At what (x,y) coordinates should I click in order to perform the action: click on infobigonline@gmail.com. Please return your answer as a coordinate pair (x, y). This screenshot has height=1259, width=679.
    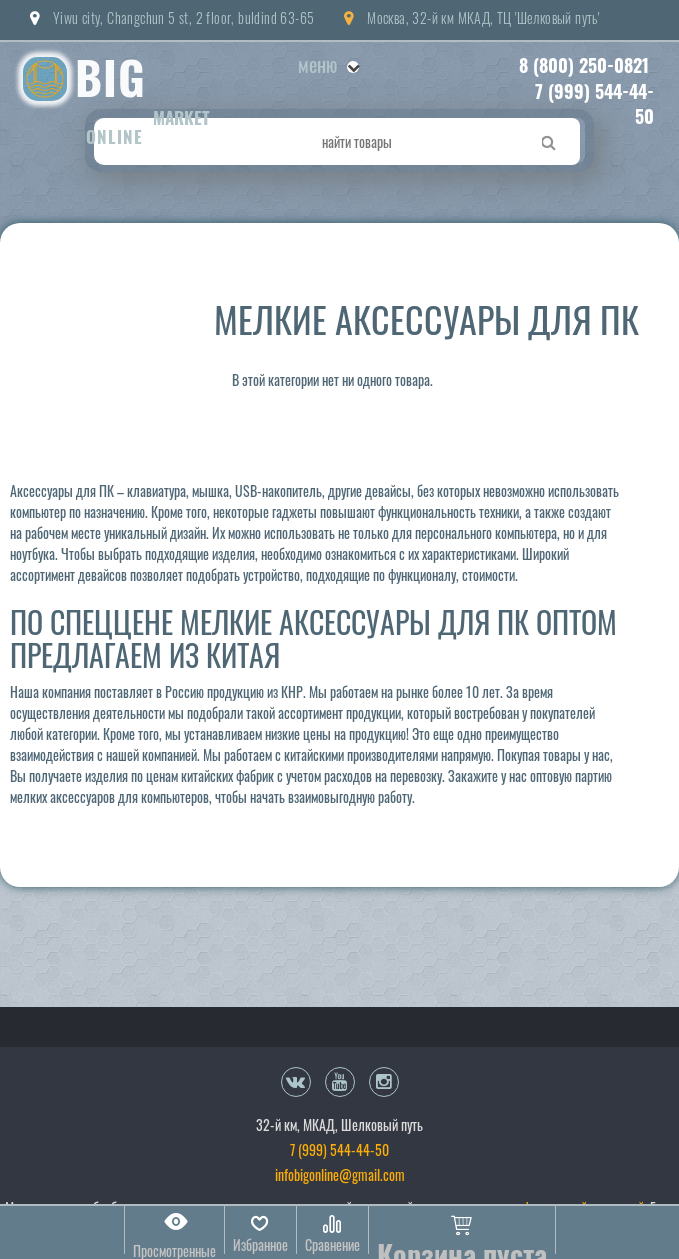
    Looking at the image, I should click on (340, 1174).